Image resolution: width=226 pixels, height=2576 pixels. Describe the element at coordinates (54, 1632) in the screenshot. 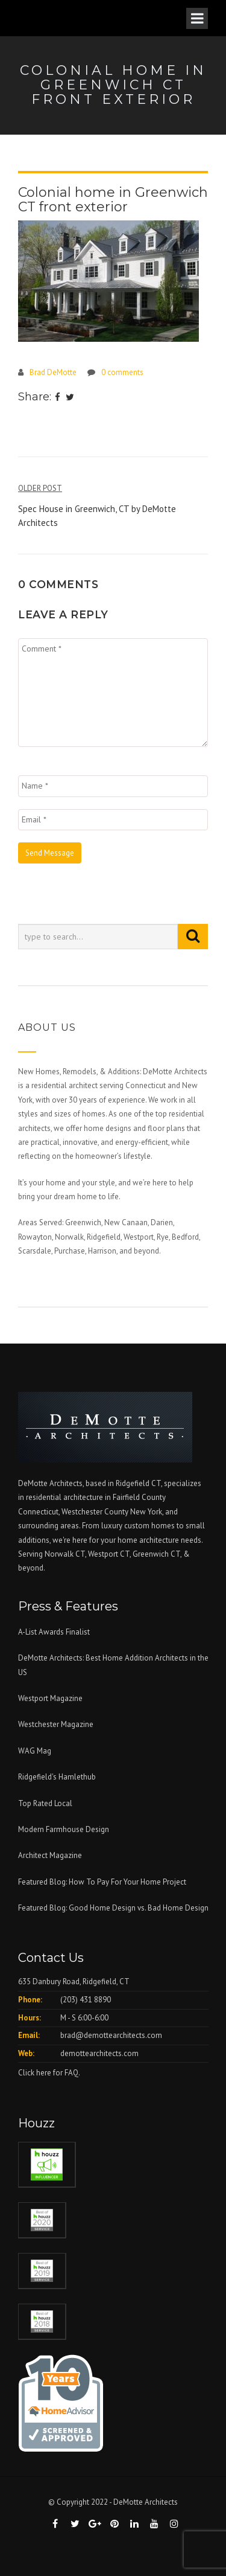

I see `A-List Awards Finalist` at that location.